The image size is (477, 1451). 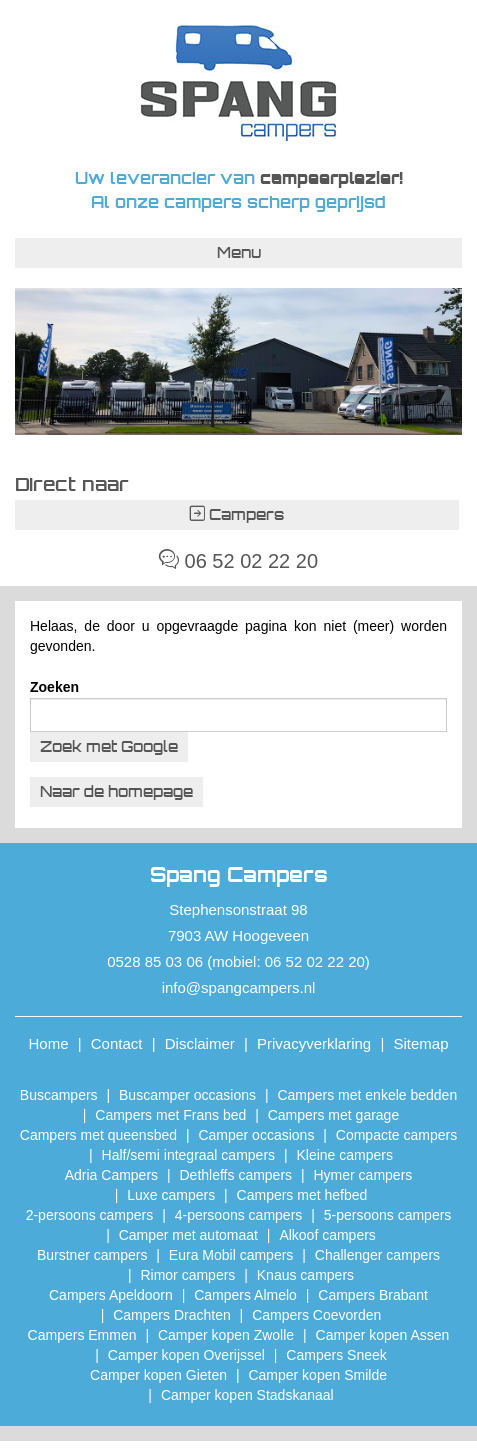 What do you see at coordinates (245, 1295) in the screenshot?
I see `Campers Almelo` at bounding box center [245, 1295].